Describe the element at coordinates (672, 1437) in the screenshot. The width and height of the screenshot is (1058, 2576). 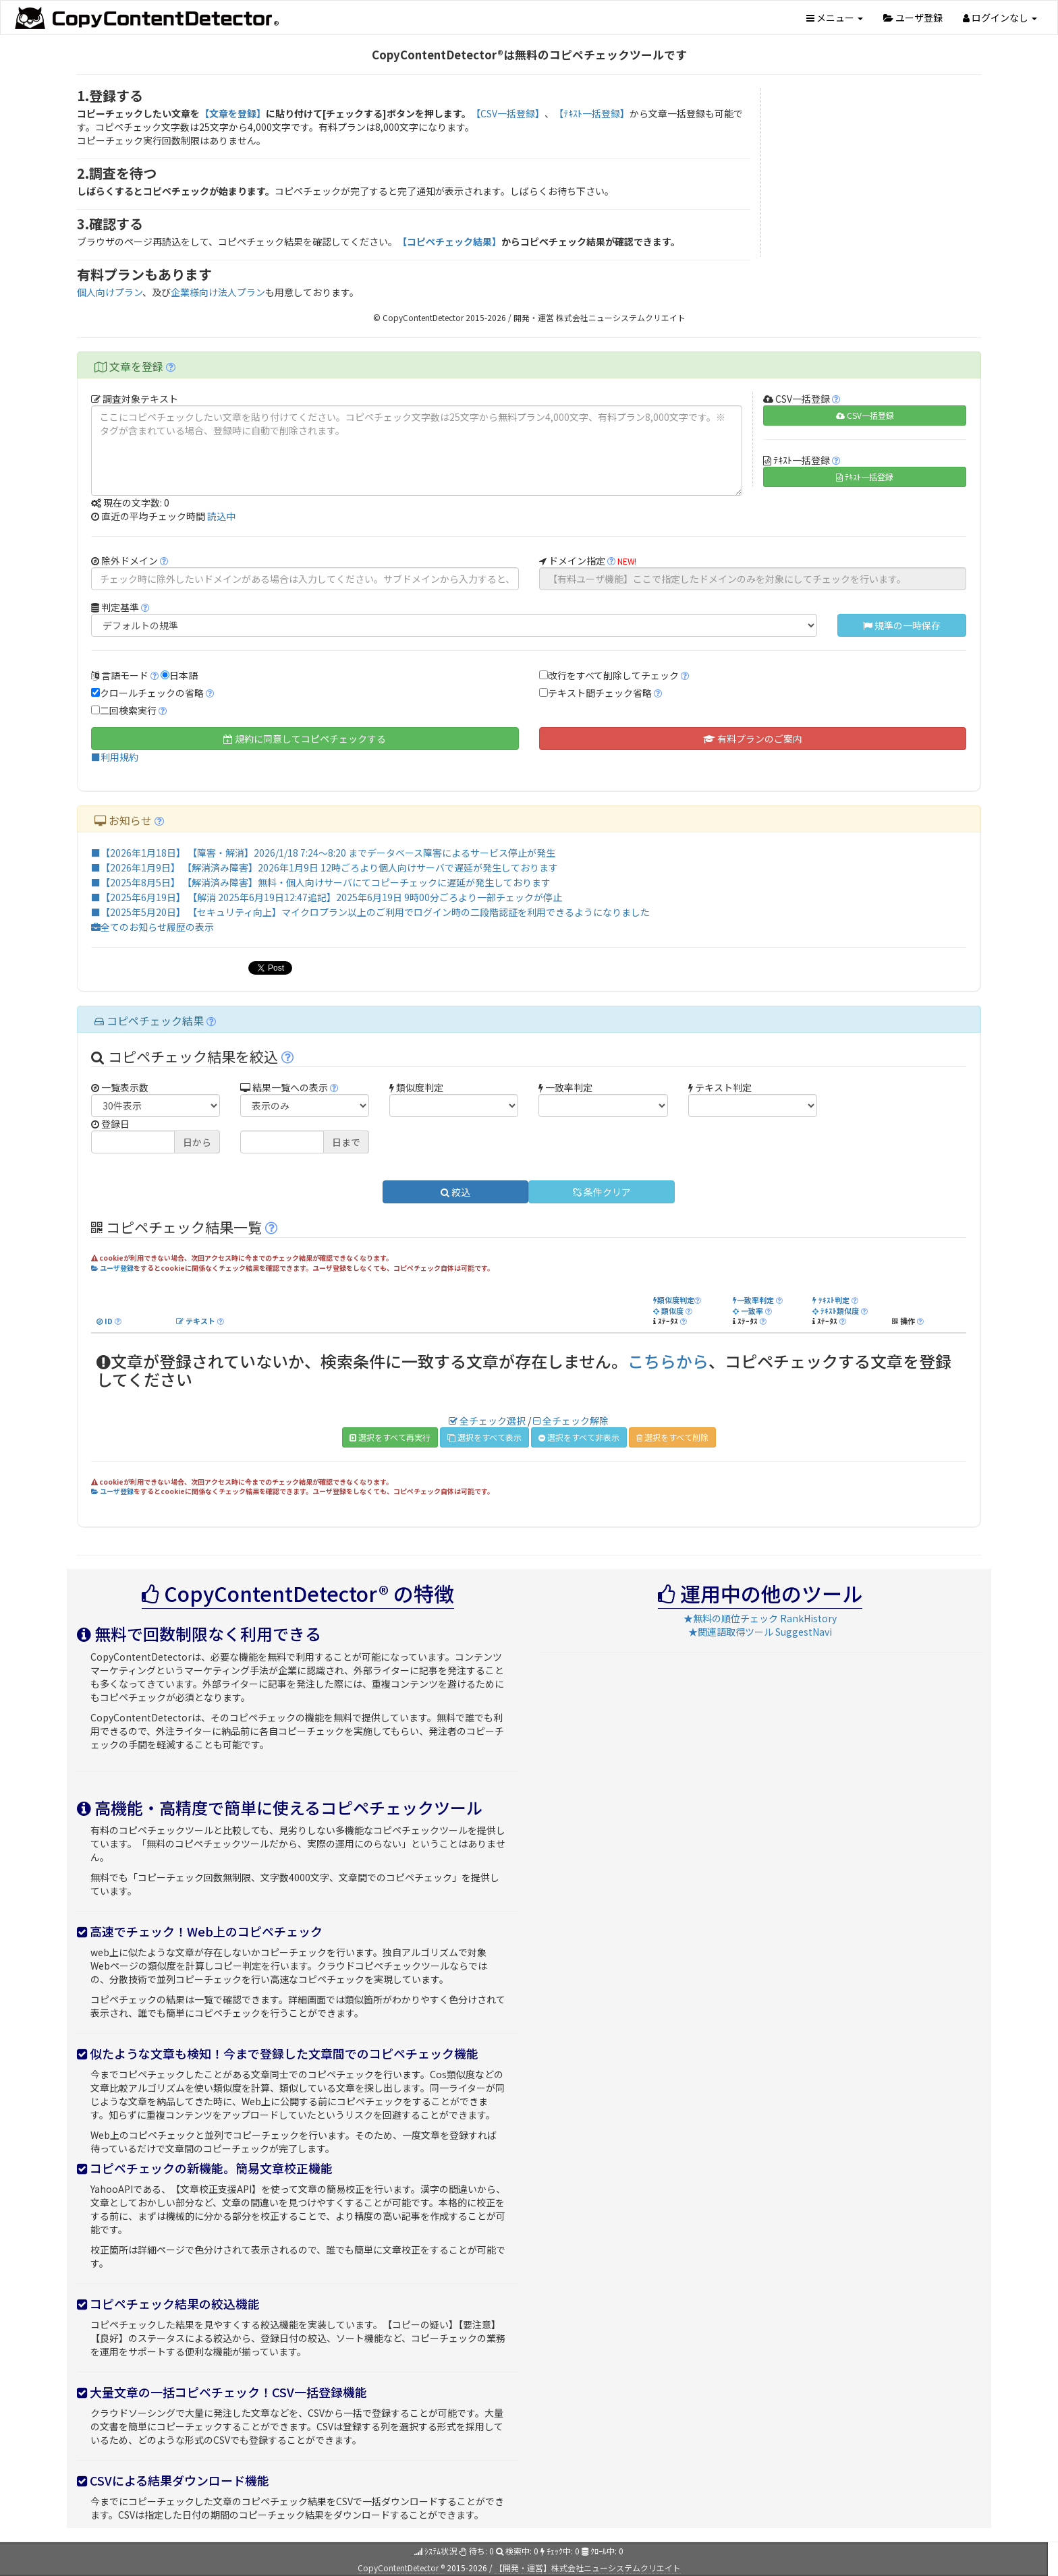
I see `選択をすべて削除` at that location.